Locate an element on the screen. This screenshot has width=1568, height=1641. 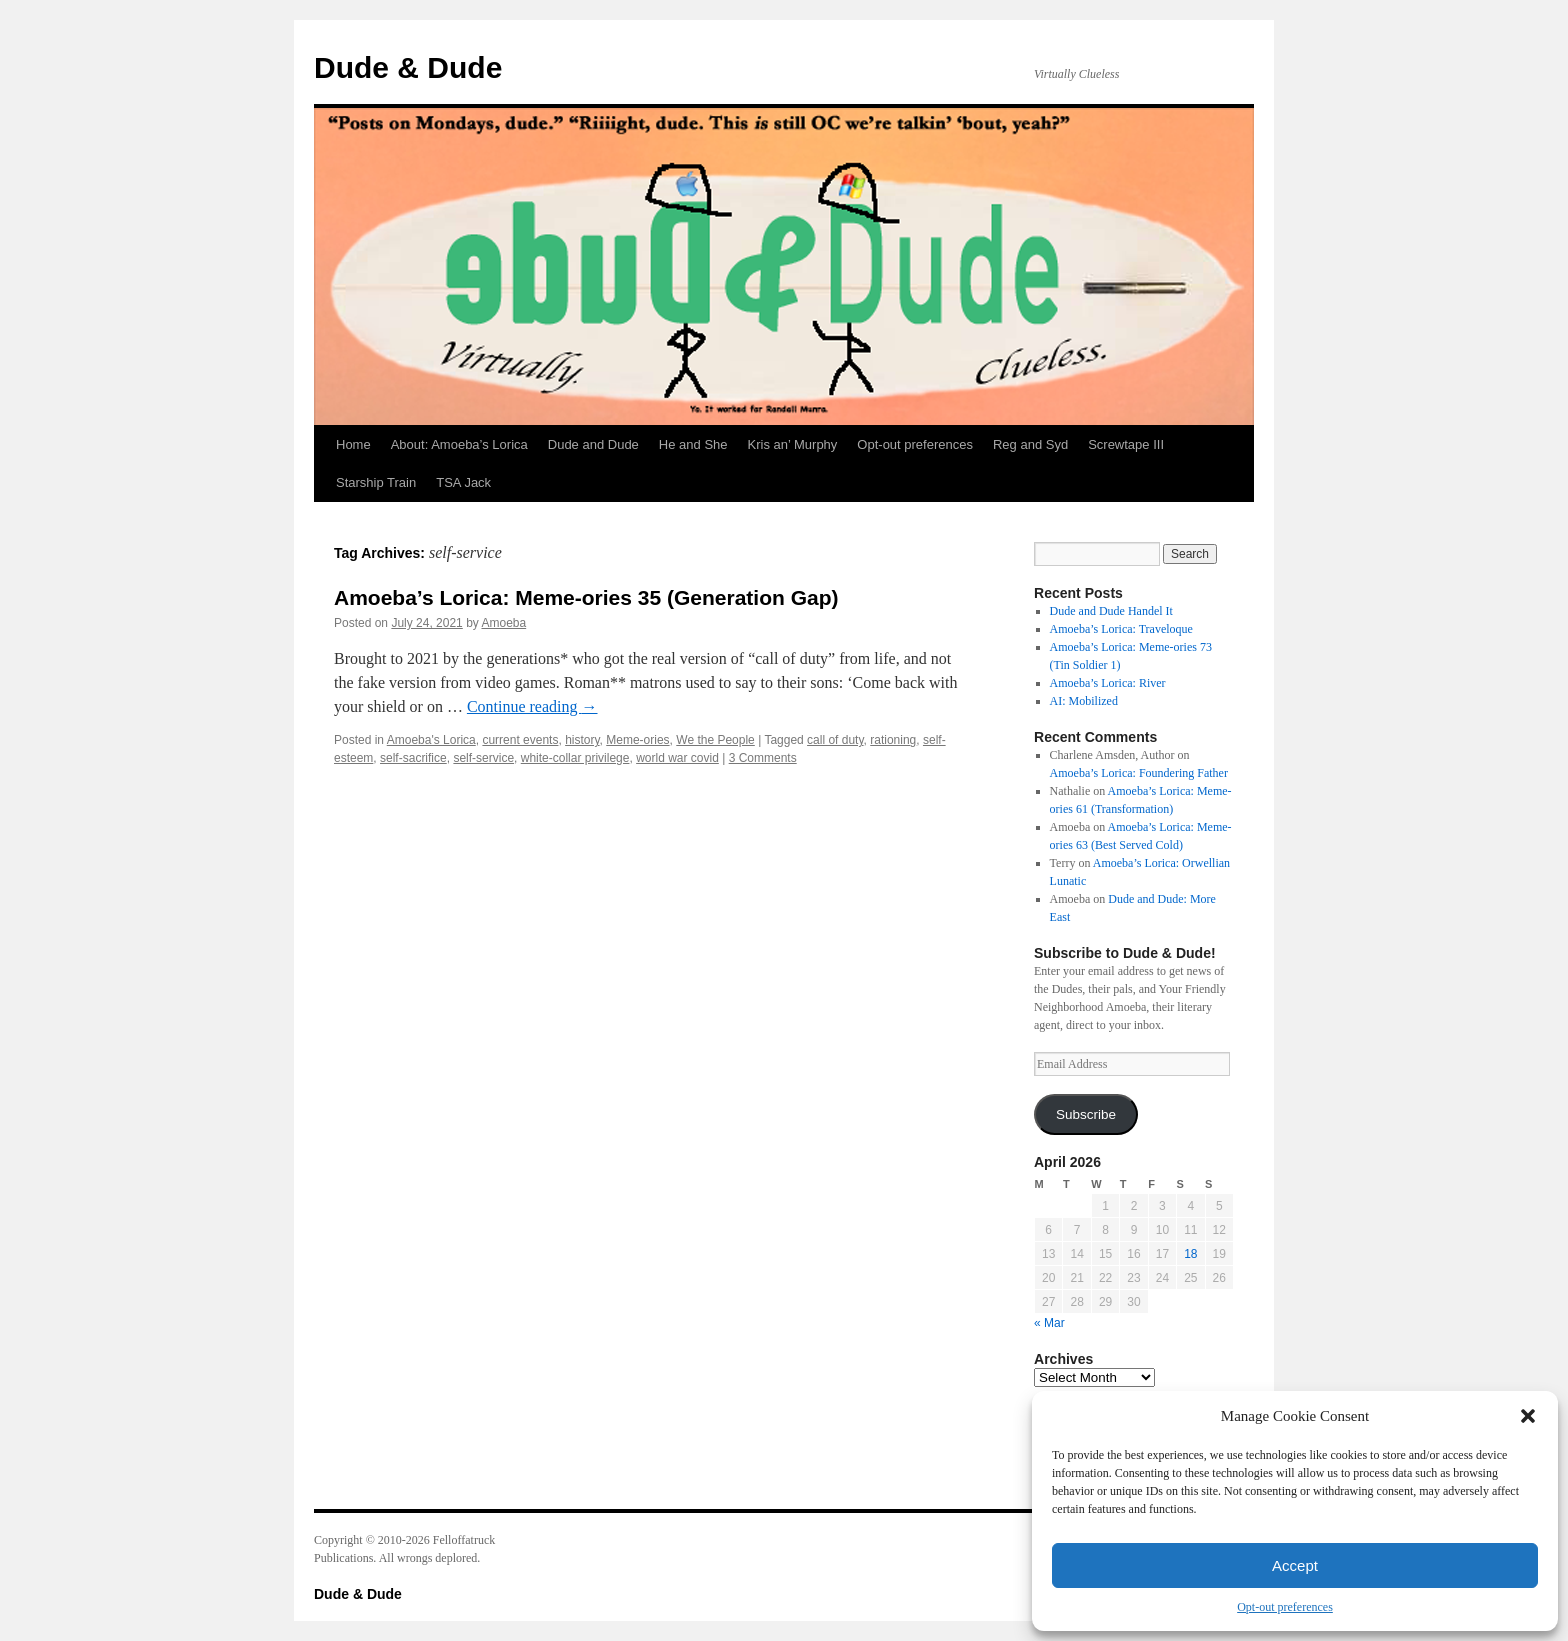
Home is located at coordinates (353, 444).